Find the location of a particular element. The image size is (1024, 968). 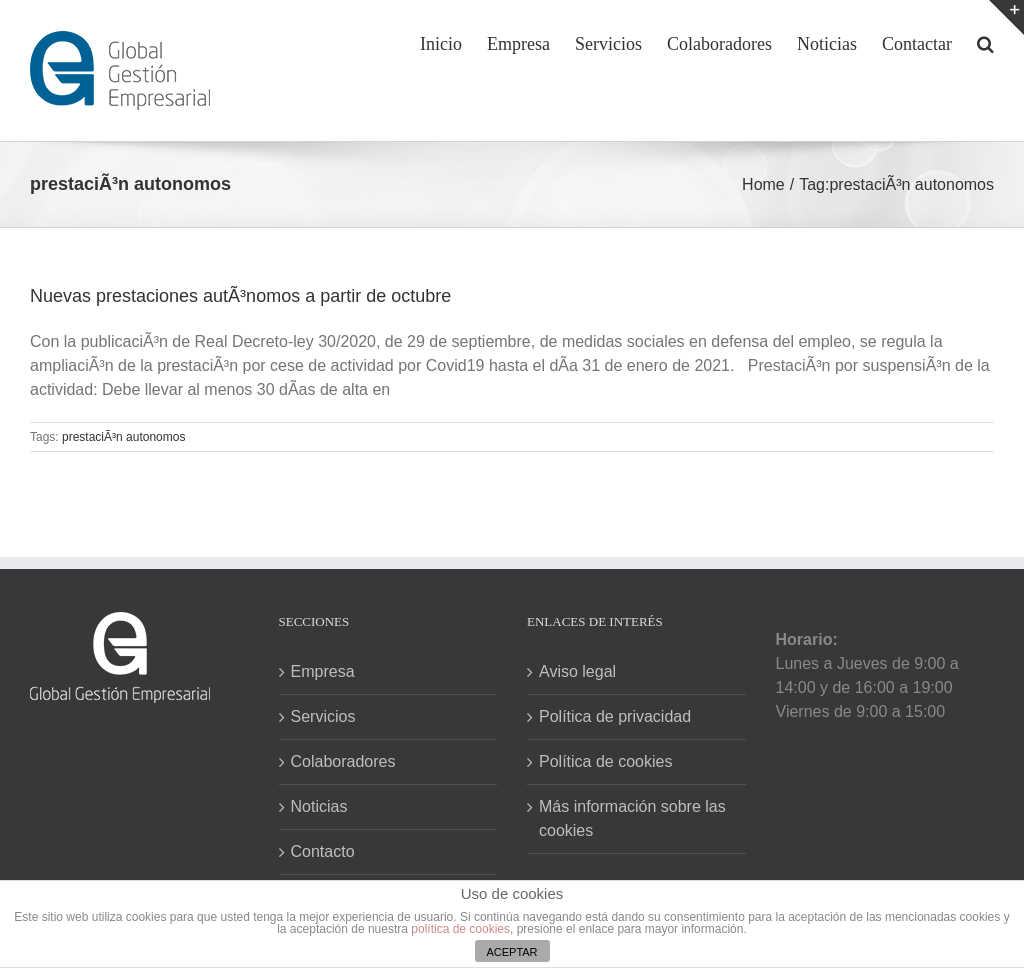

Nuevas prestaciones autÃ³nomos a partir de octubre is located at coordinates (240, 296).